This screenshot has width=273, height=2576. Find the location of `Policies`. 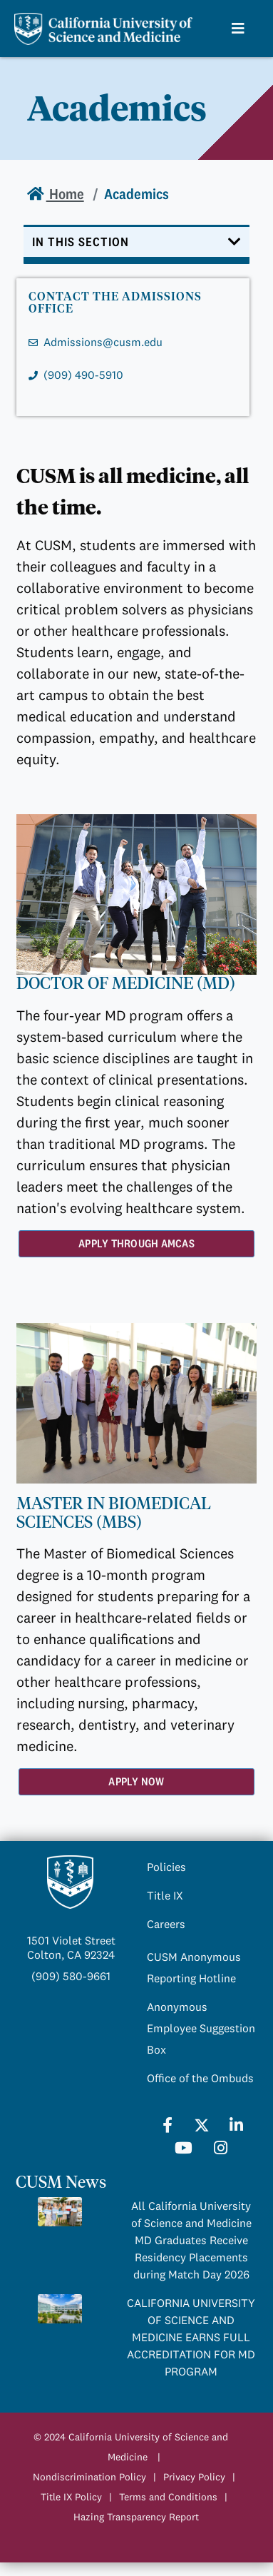

Policies is located at coordinates (166, 1867).